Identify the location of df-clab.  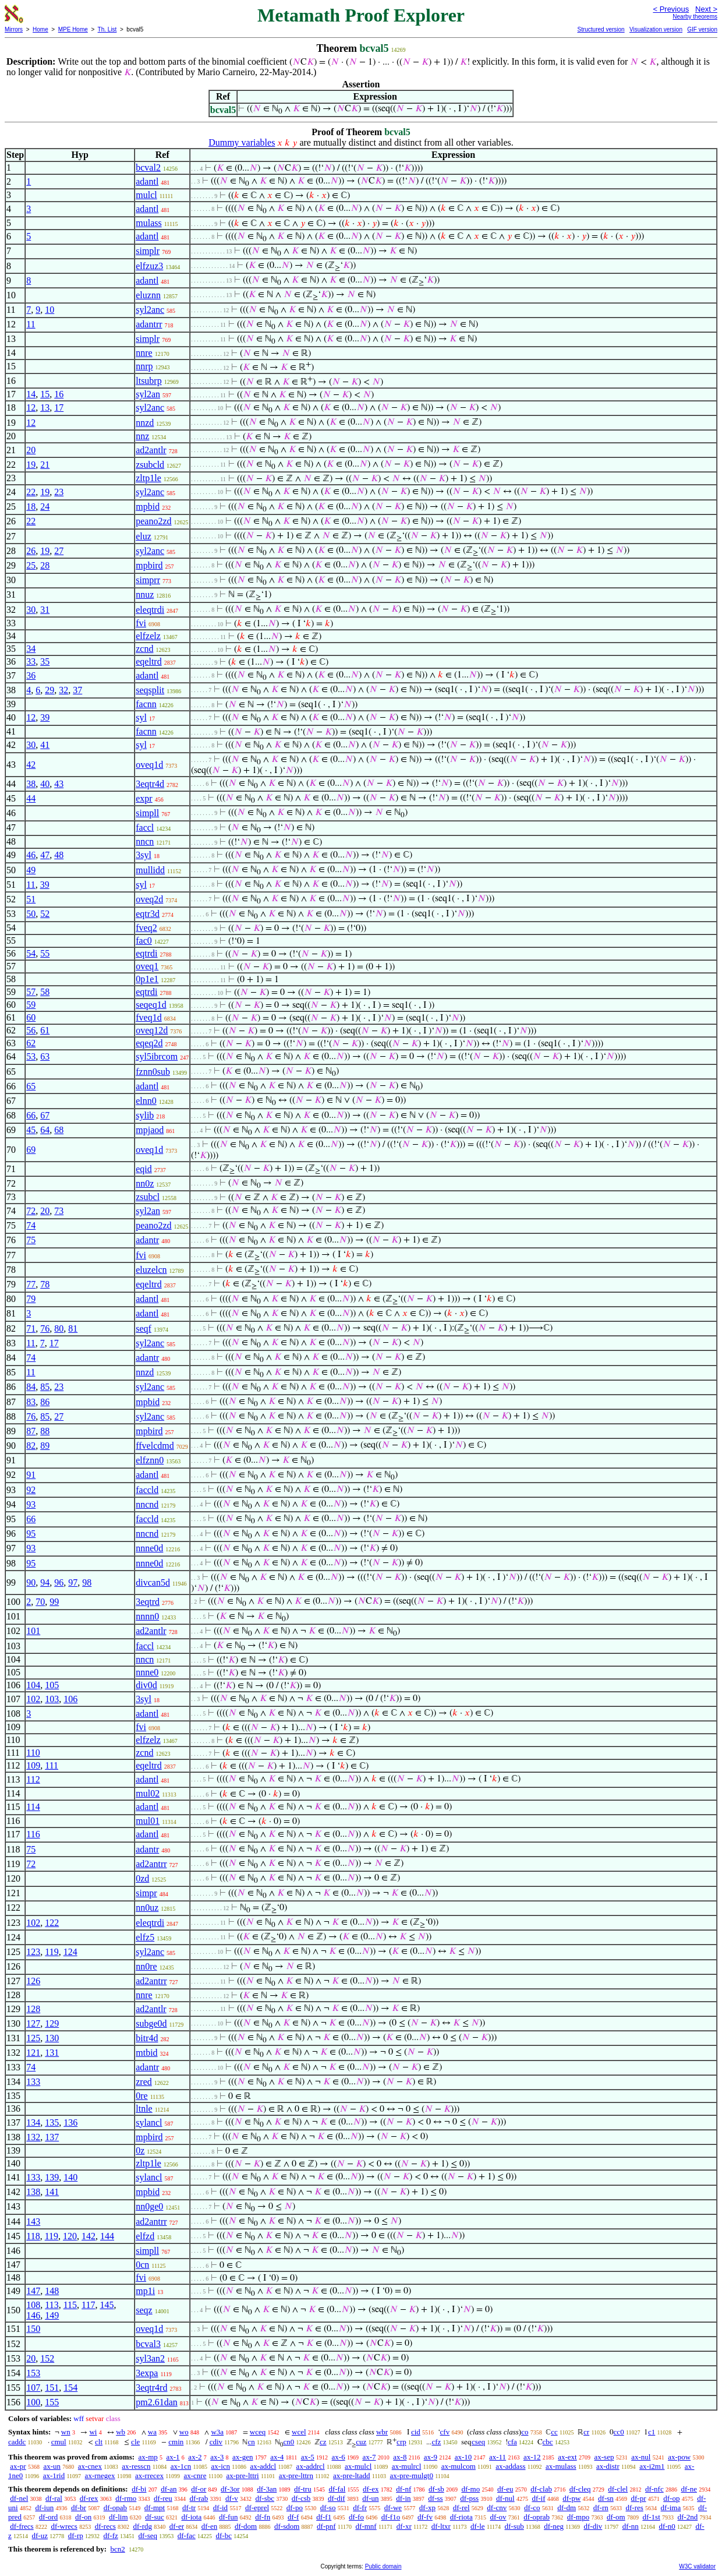
(541, 2489).